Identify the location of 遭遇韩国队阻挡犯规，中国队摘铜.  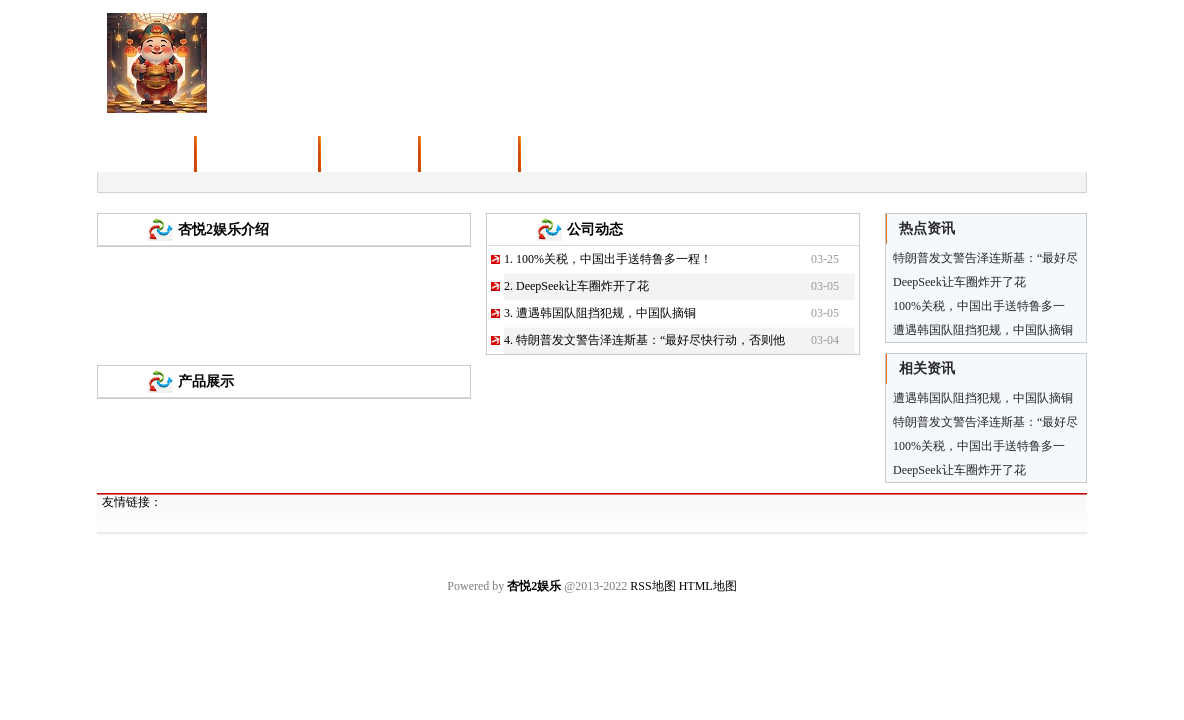
(606, 313).